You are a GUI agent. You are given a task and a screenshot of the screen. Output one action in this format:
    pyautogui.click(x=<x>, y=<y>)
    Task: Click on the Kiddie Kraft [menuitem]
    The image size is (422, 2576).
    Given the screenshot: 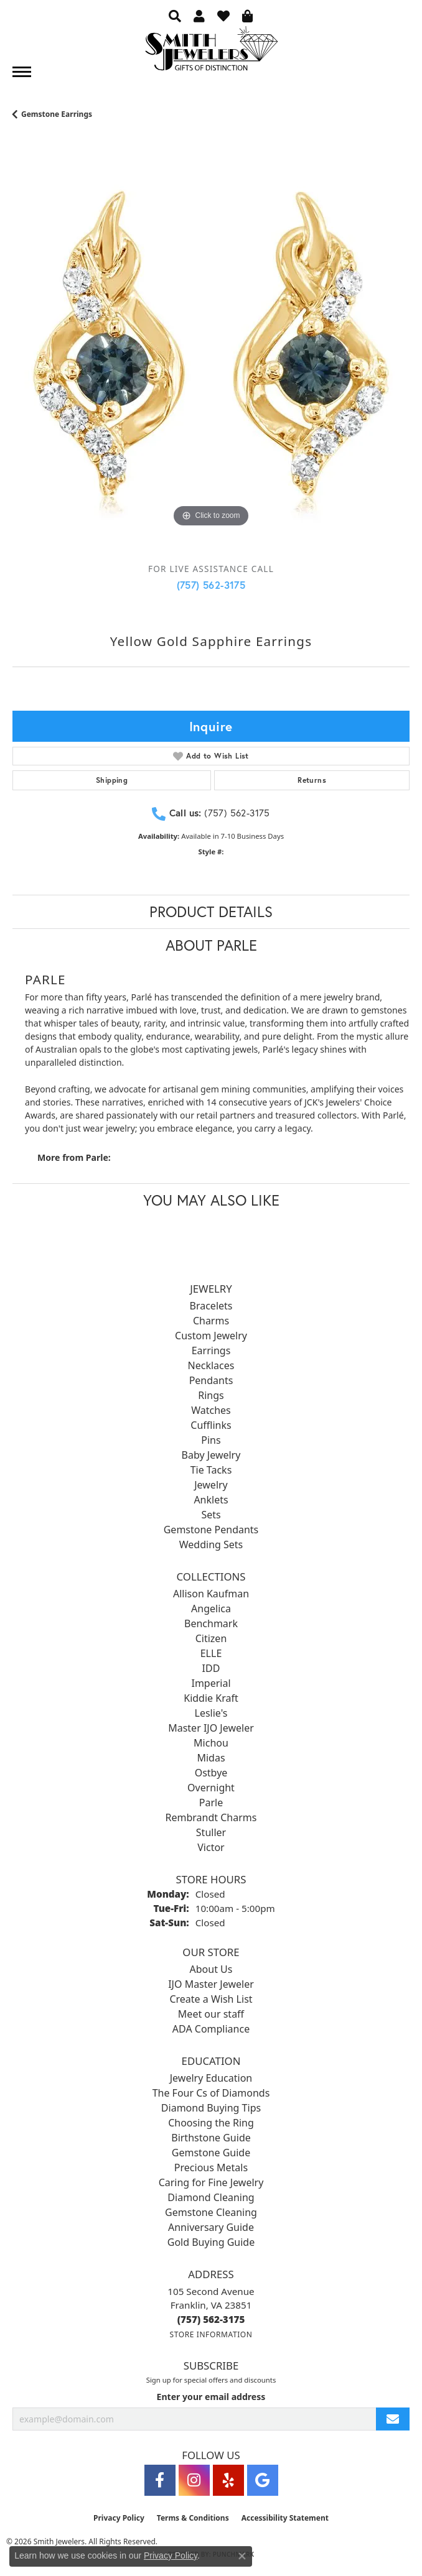 What is the action you would take?
    pyautogui.click(x=211, y=1698)
    